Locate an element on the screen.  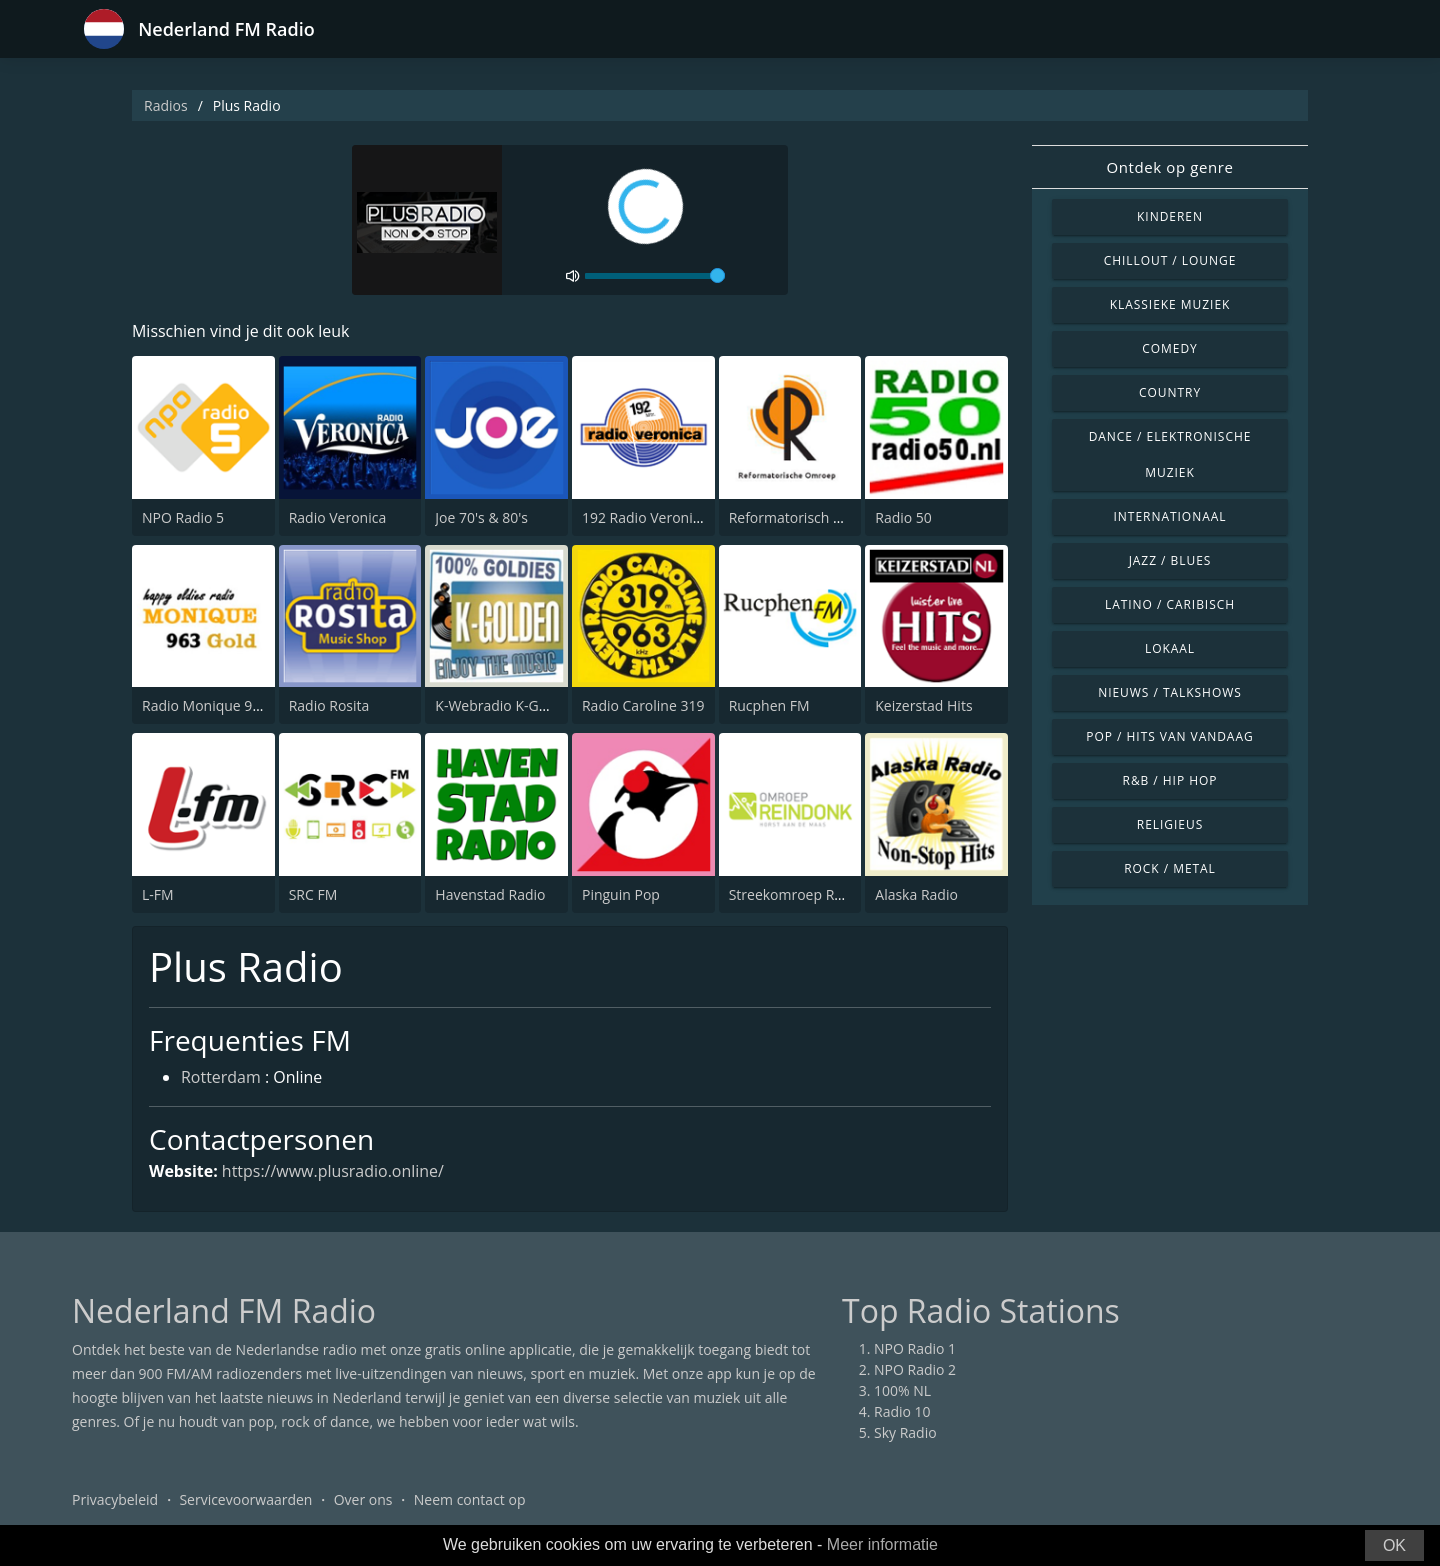
Radio Caroline 319 is located at coordinates (643, 705).